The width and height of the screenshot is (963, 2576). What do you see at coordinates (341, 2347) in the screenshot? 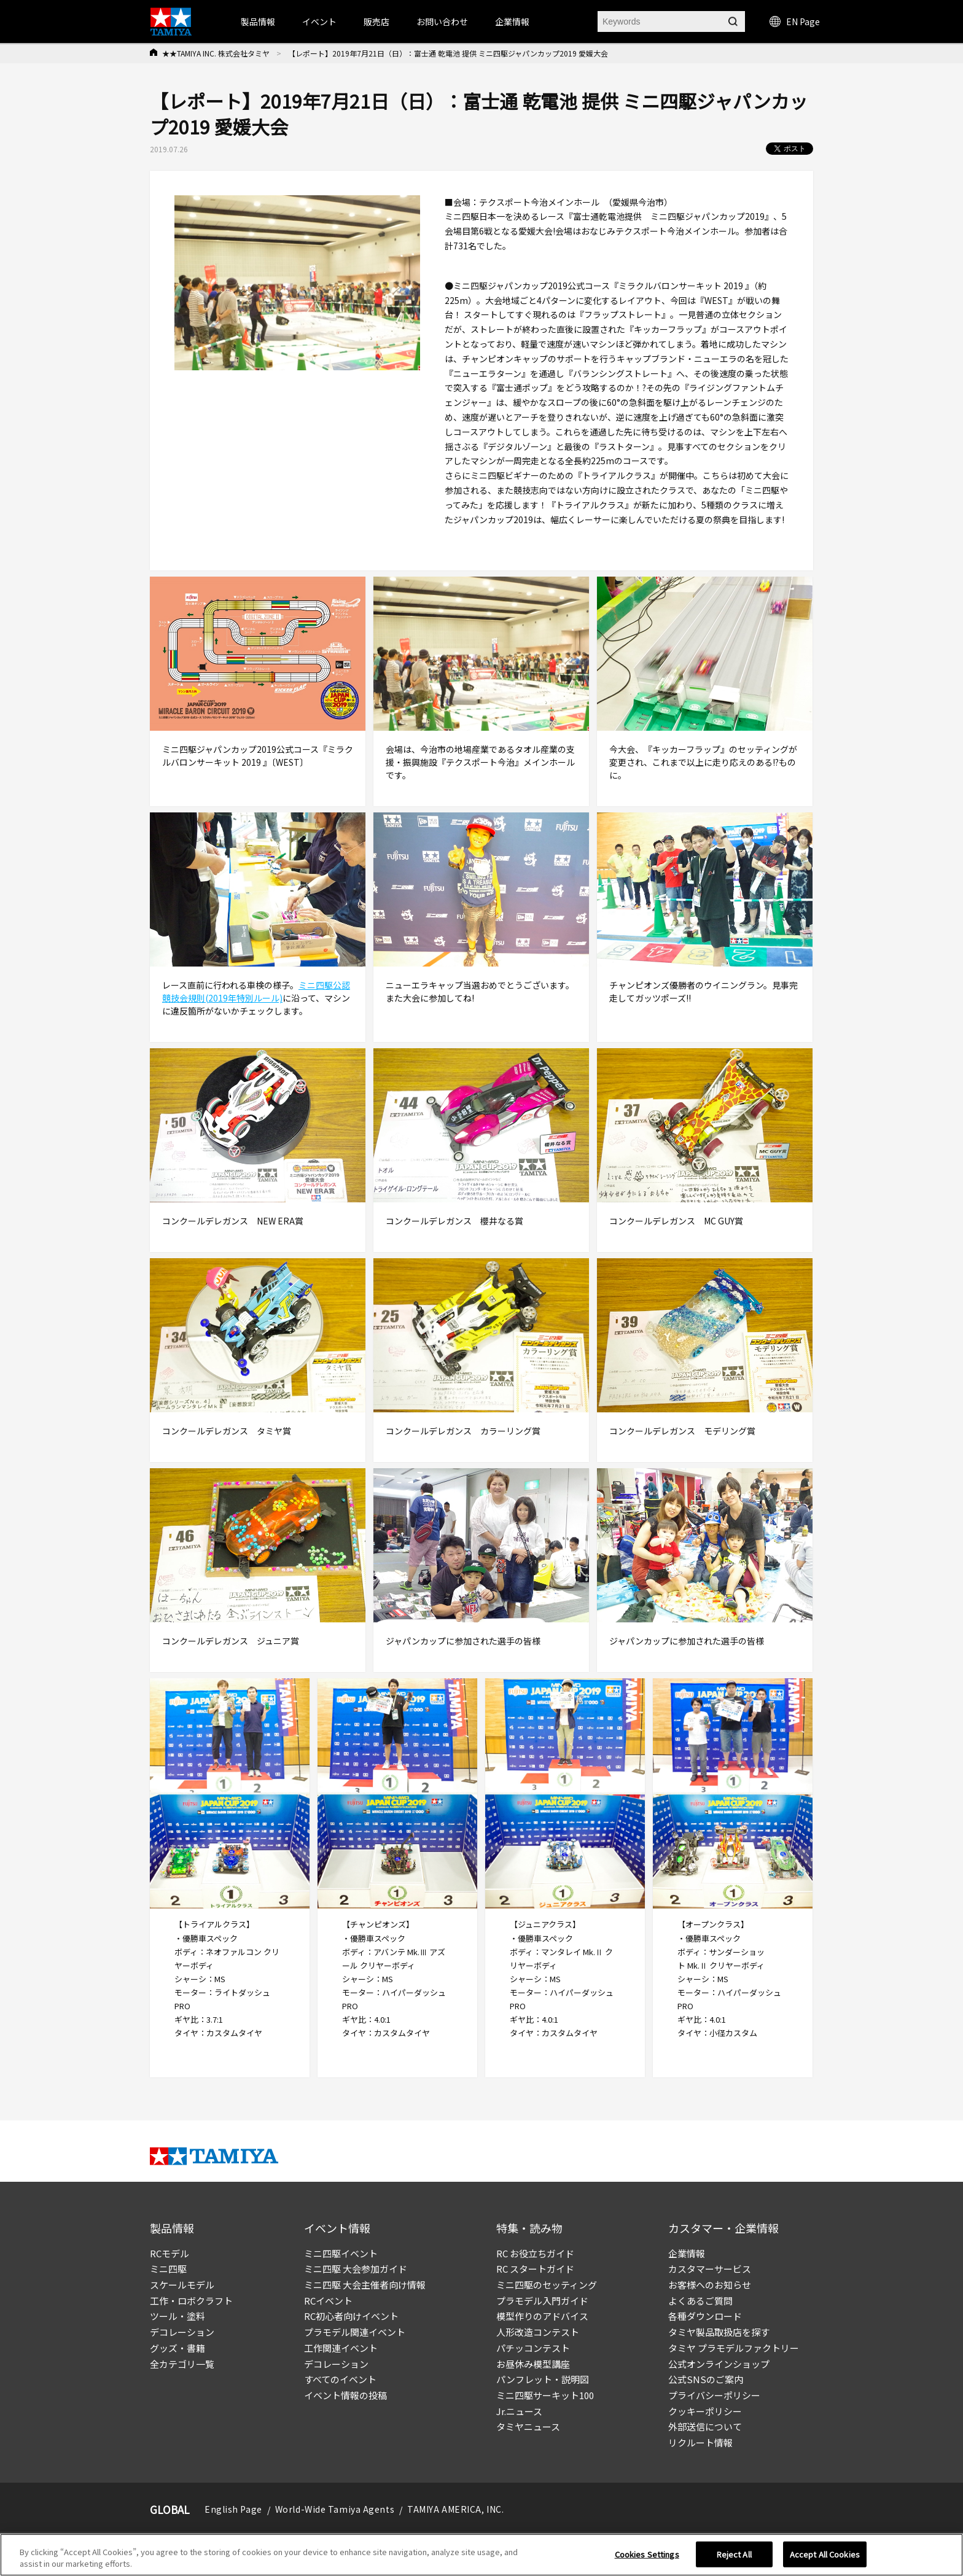
I see `工作関連イベント` at bounding box center [341, 2347].